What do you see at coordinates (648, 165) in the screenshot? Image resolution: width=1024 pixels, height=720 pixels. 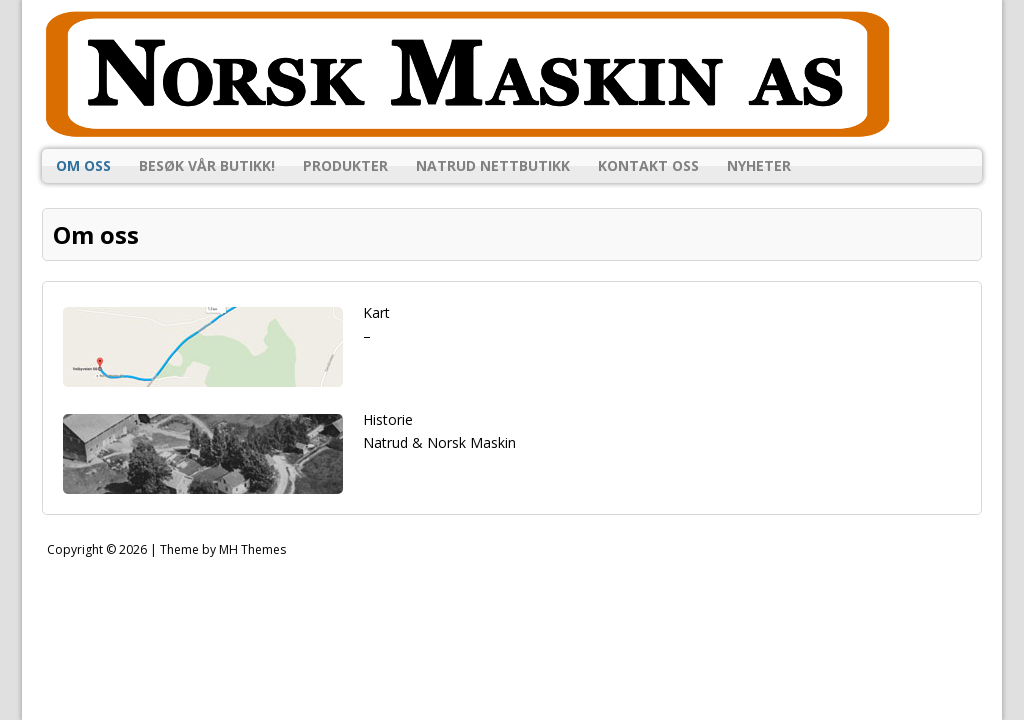 I see `Kontakt oss` at bounding box center [648, 165].